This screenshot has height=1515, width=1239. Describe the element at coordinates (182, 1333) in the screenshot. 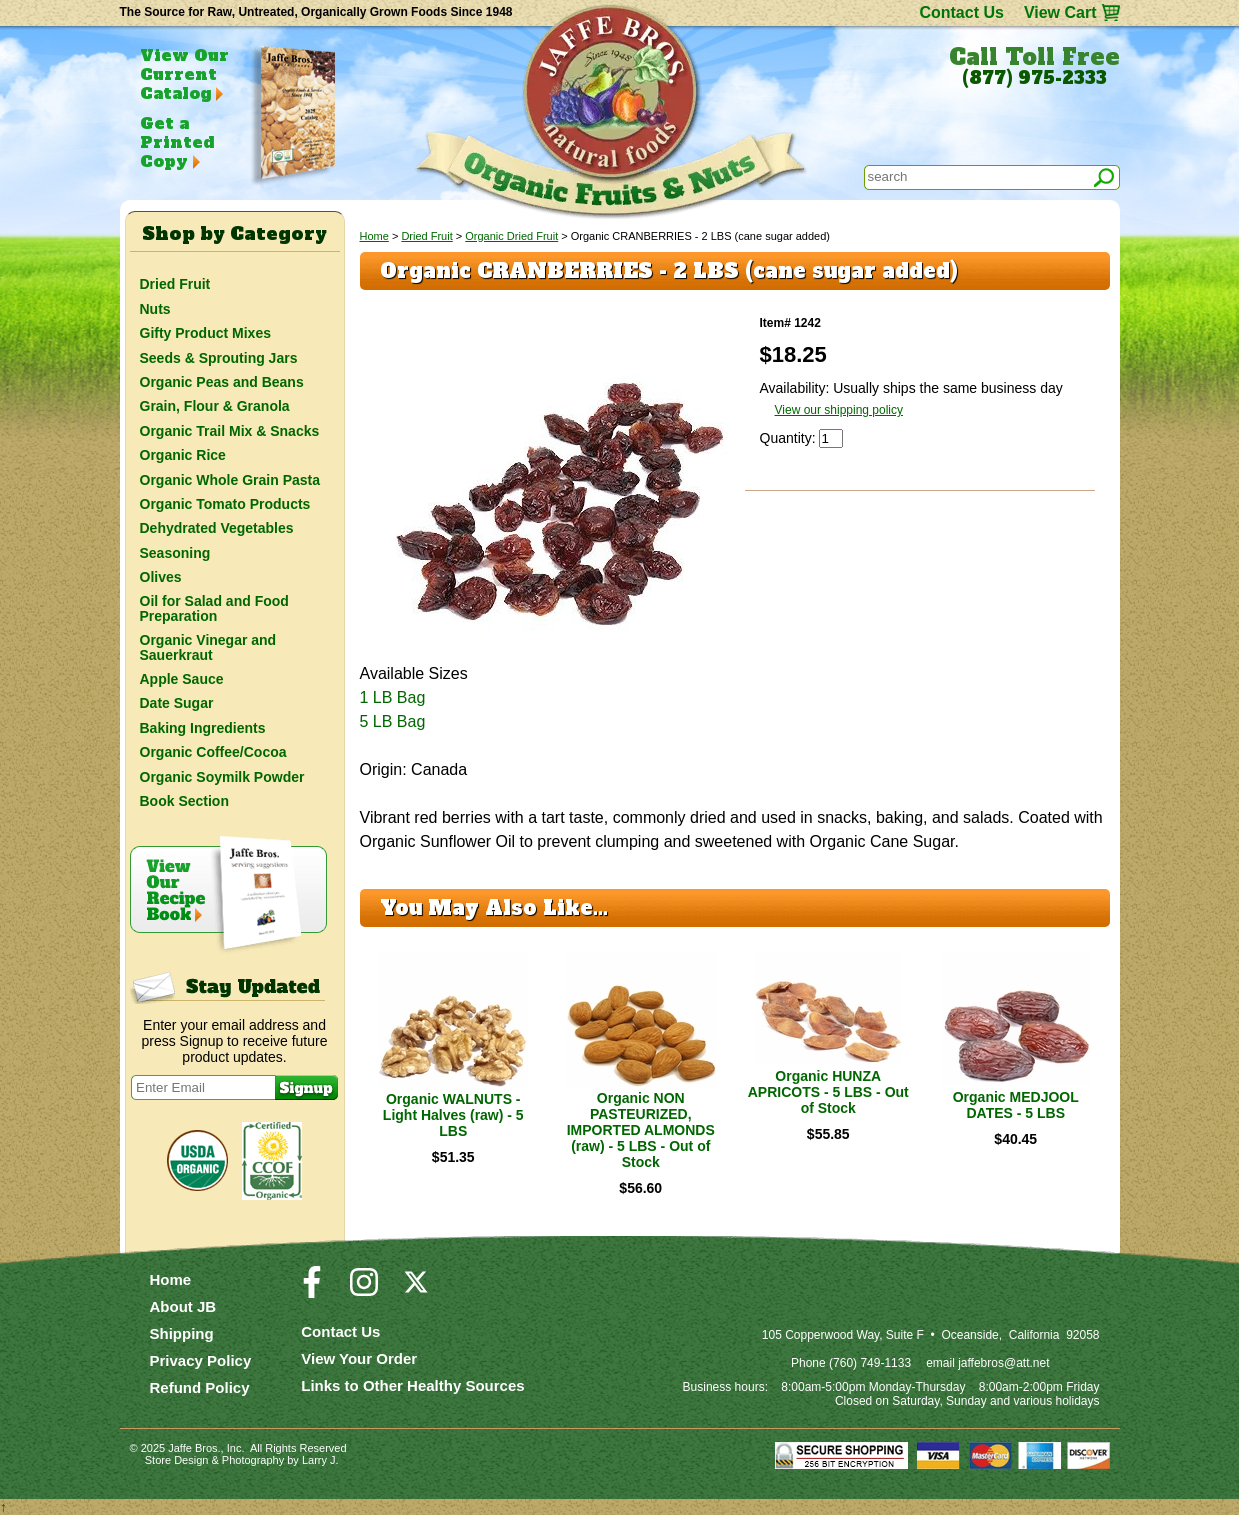

I see `Shipping` at that location.